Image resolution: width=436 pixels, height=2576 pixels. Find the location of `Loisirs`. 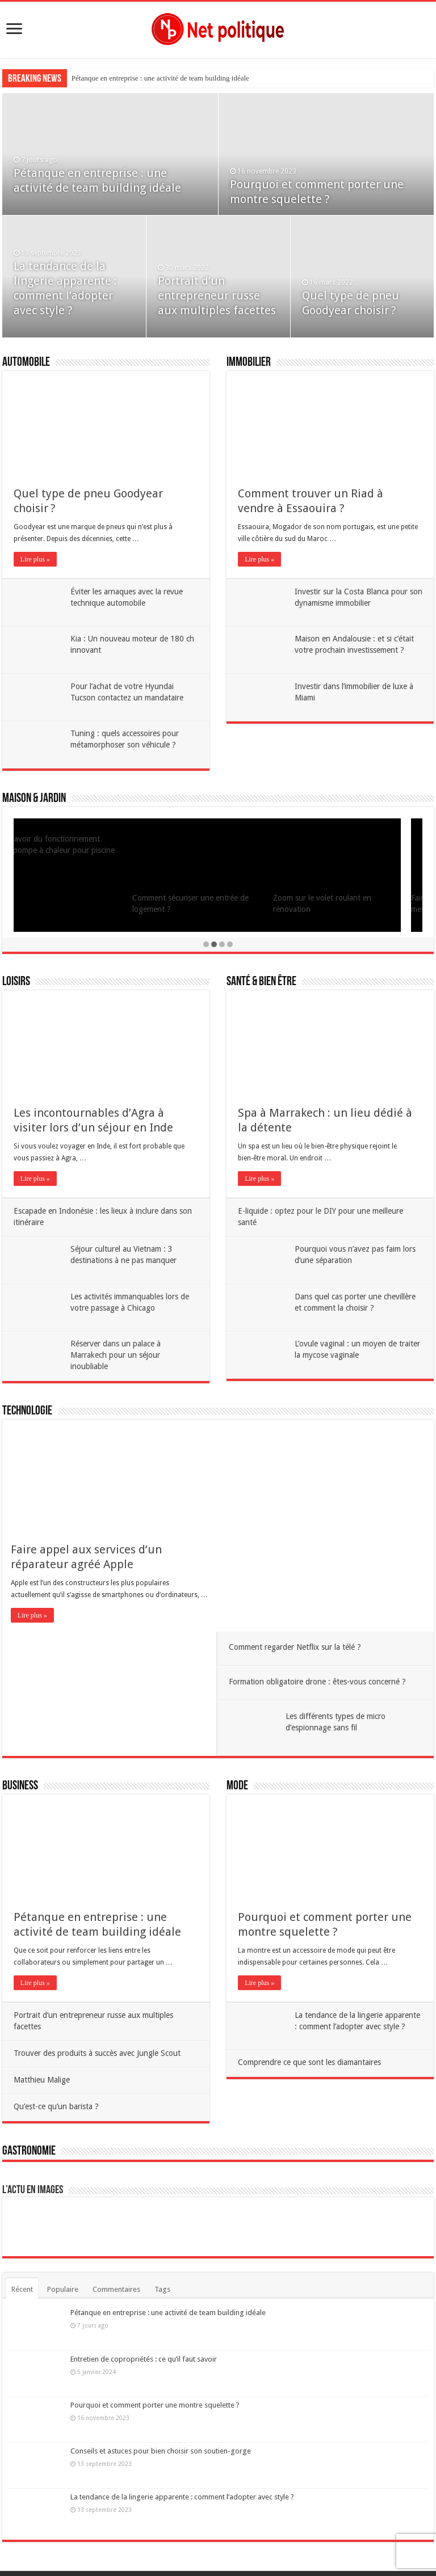

Loisirs is located at coordinates (16, 982).